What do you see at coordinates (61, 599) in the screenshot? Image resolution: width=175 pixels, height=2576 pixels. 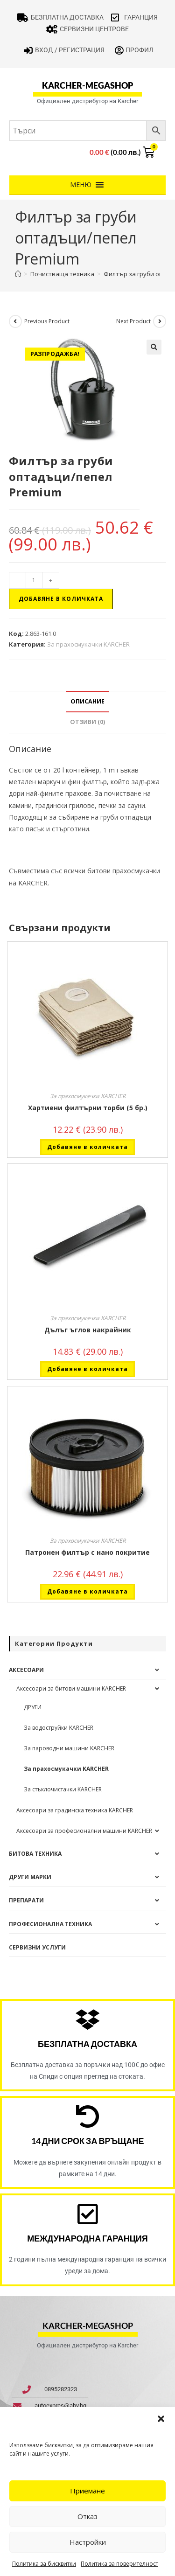 I see `Добавяне в количката` at bounding box center [61, 599].